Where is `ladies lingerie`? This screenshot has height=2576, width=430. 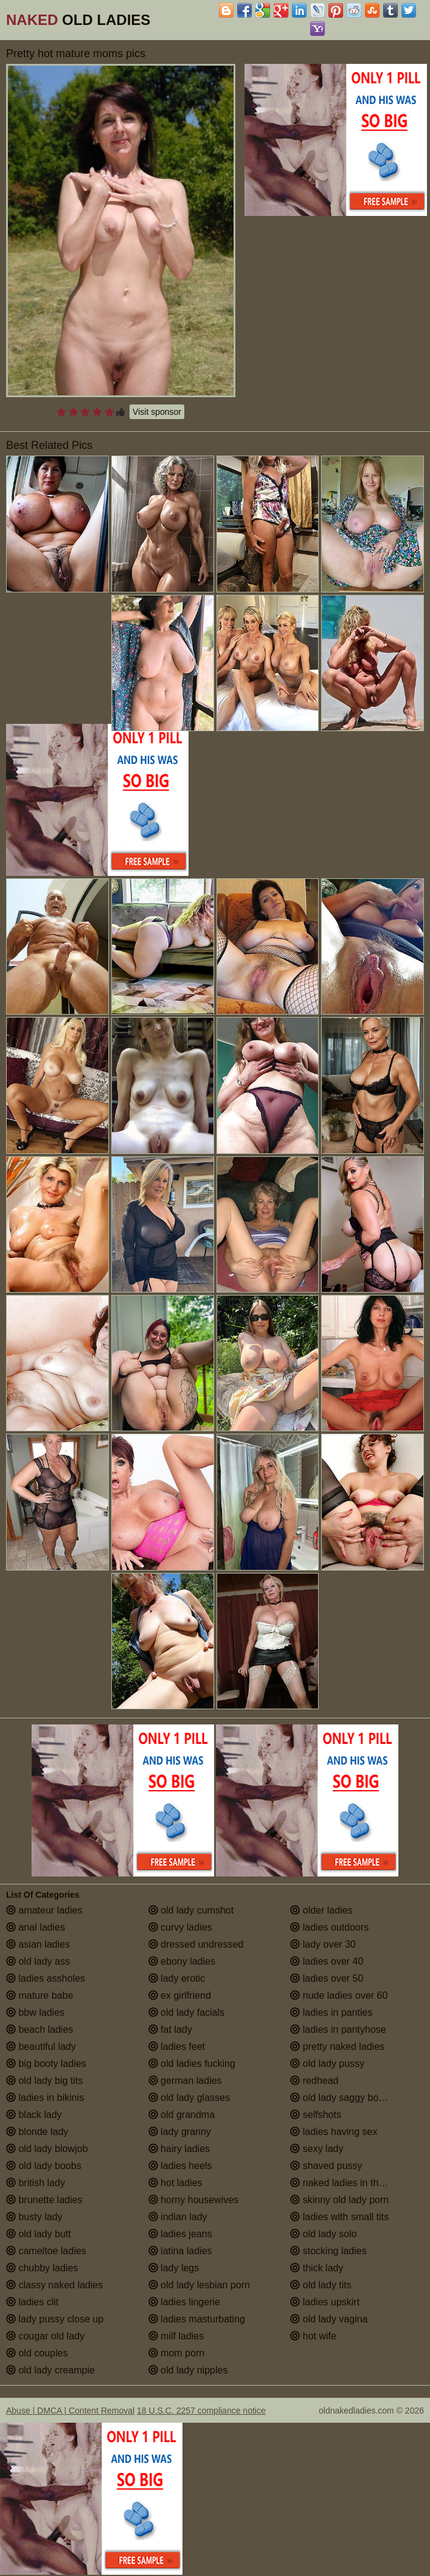 ladies lingerie is located at coordinates (184, 2302).